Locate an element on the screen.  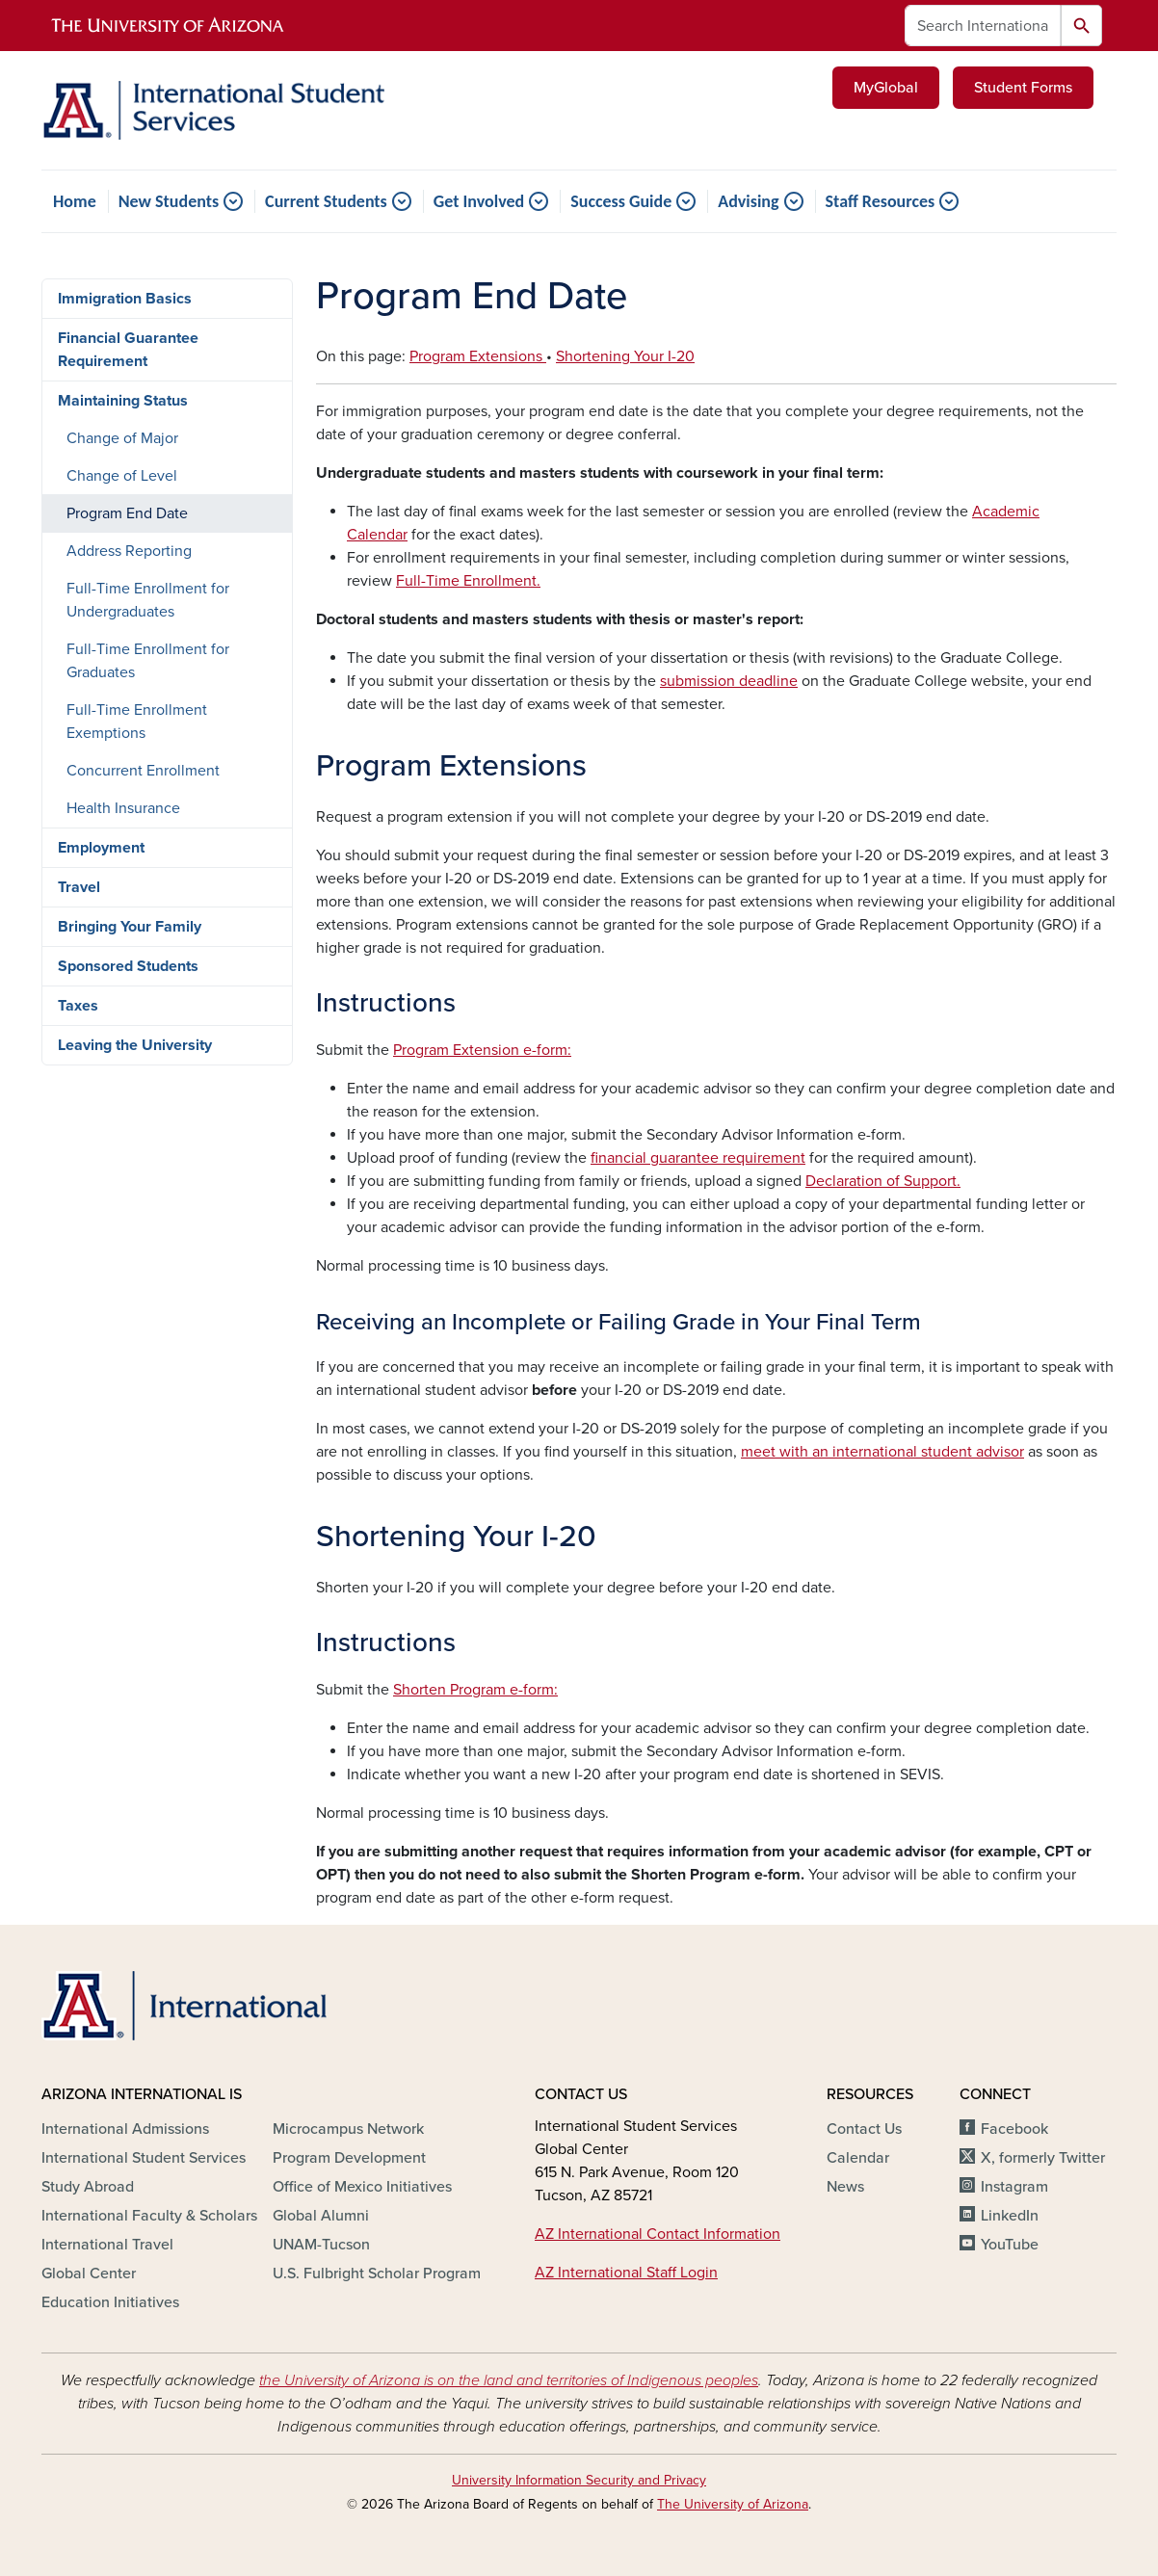
Microcampus Network is located at coordinates (348, 2129).